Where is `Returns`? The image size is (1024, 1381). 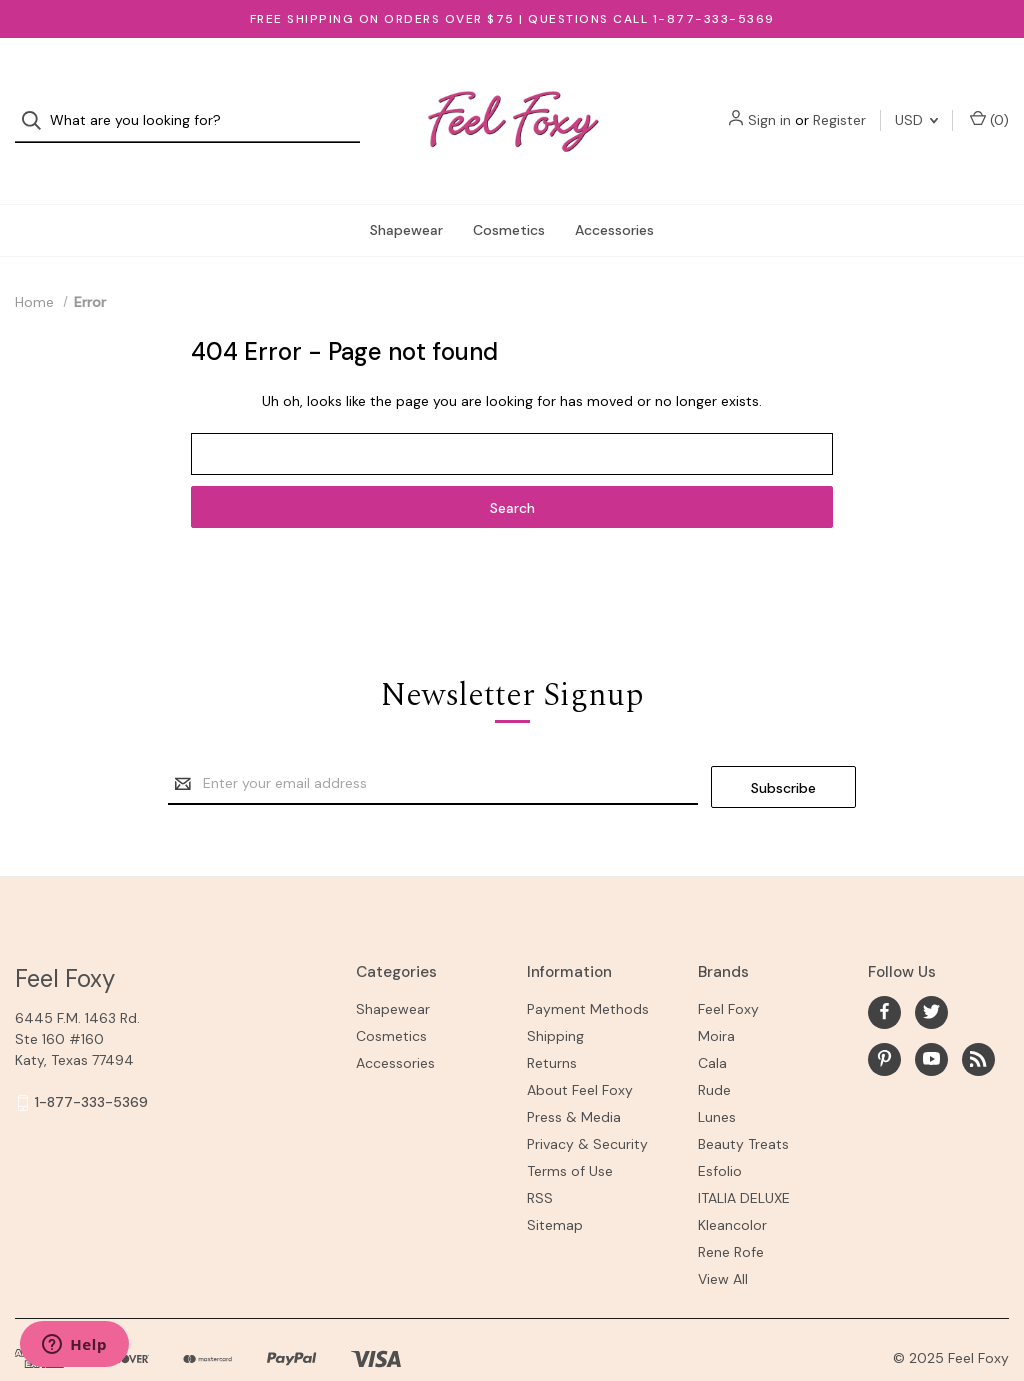 Returns is located at coordinates (552, 1023).